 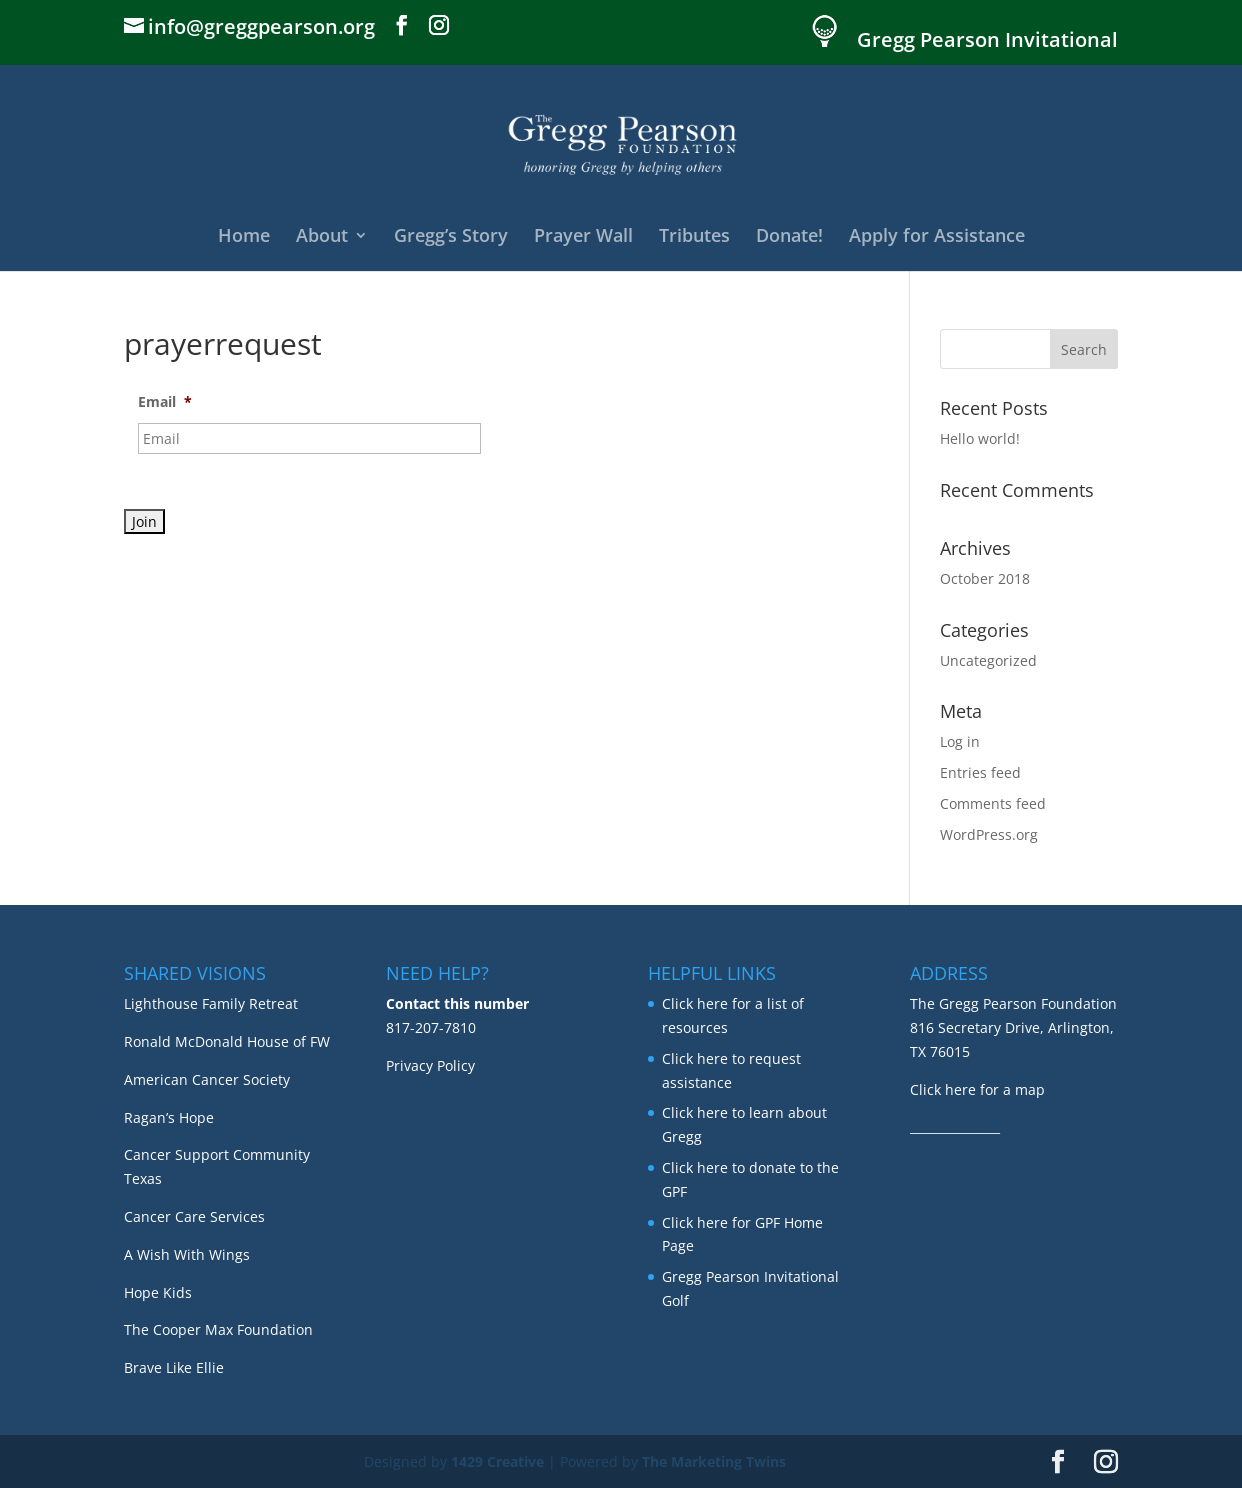 I want to click on Prayer Wall, so click(x=583, y=237).